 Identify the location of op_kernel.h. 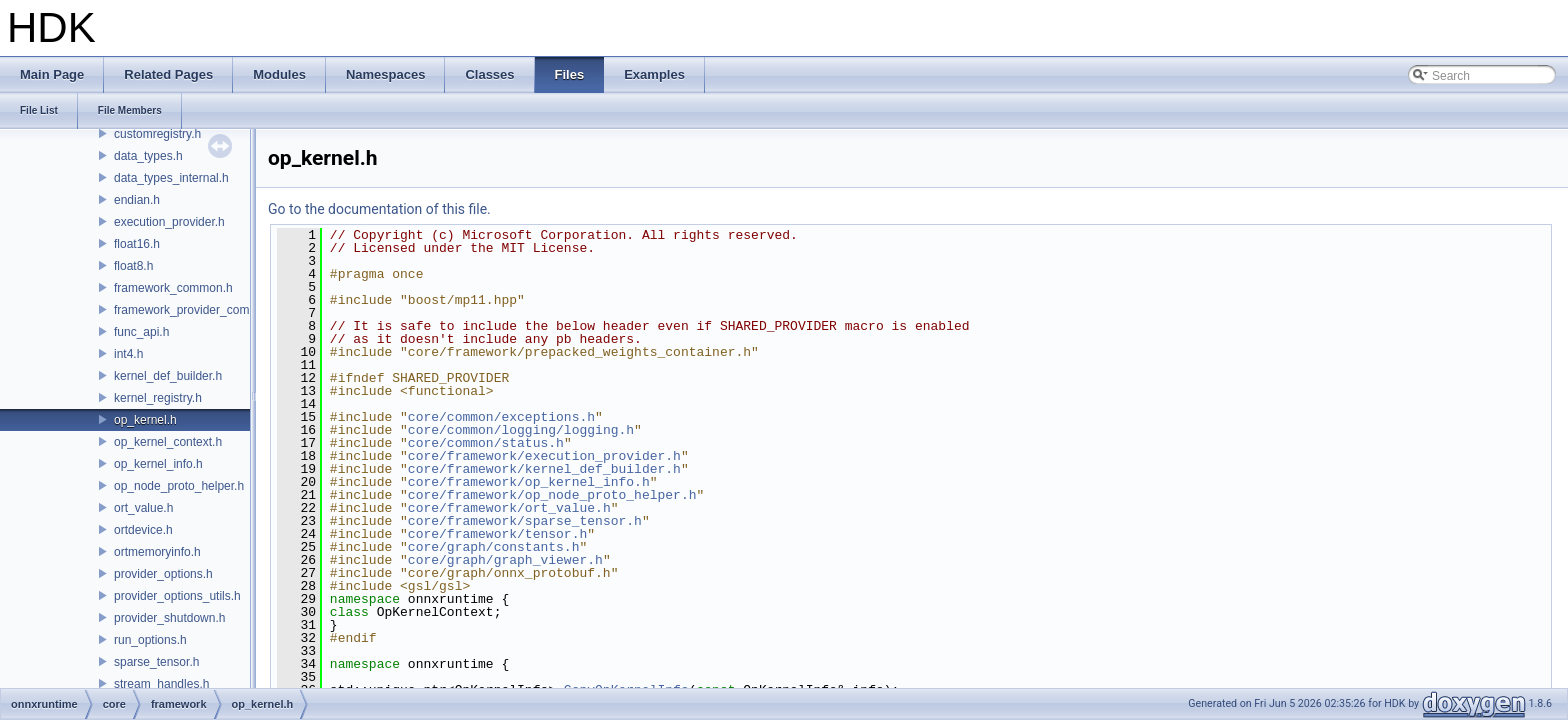
(145, 420).